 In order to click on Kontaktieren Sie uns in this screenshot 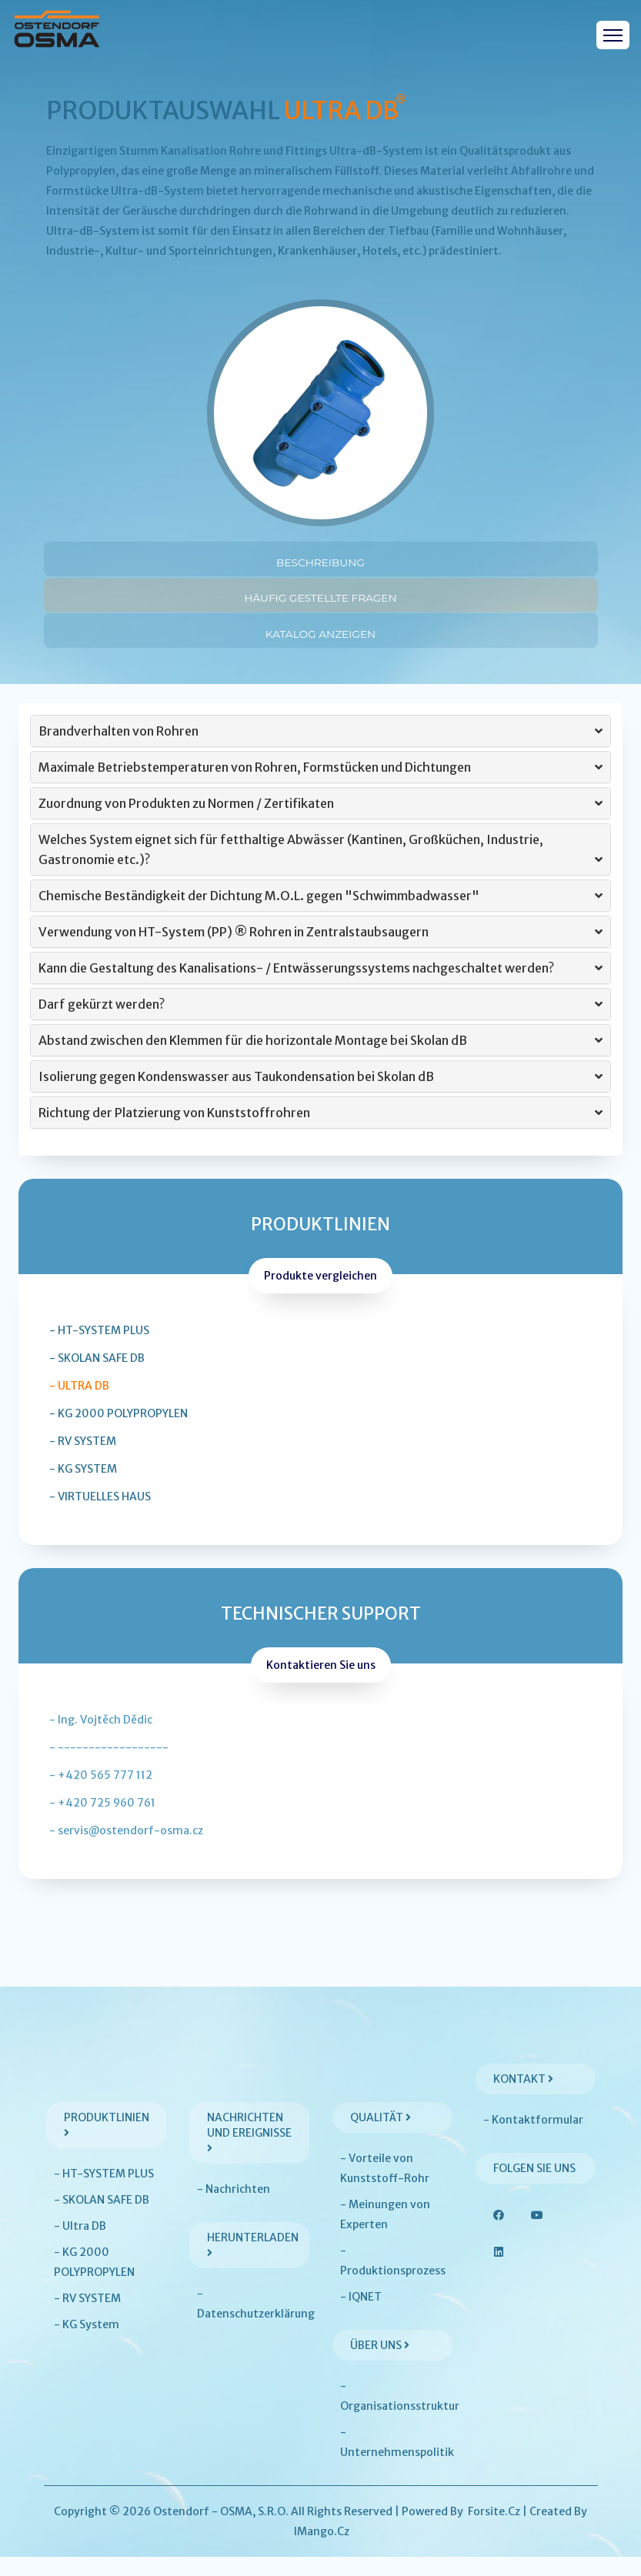, I will do `click(321, 1684)`.